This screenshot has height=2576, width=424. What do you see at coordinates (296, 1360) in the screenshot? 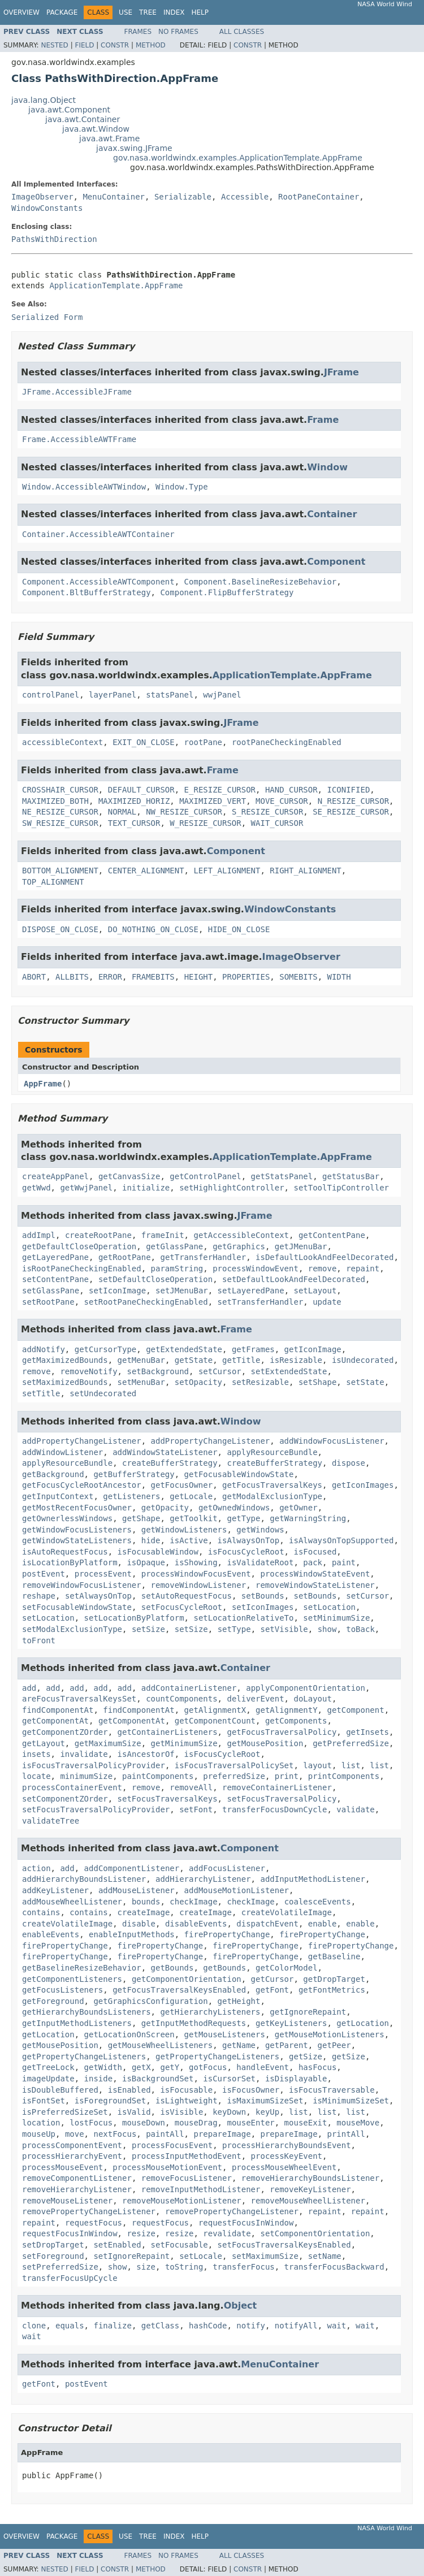
I see `isResizable` at bounding box center [296, 1360].